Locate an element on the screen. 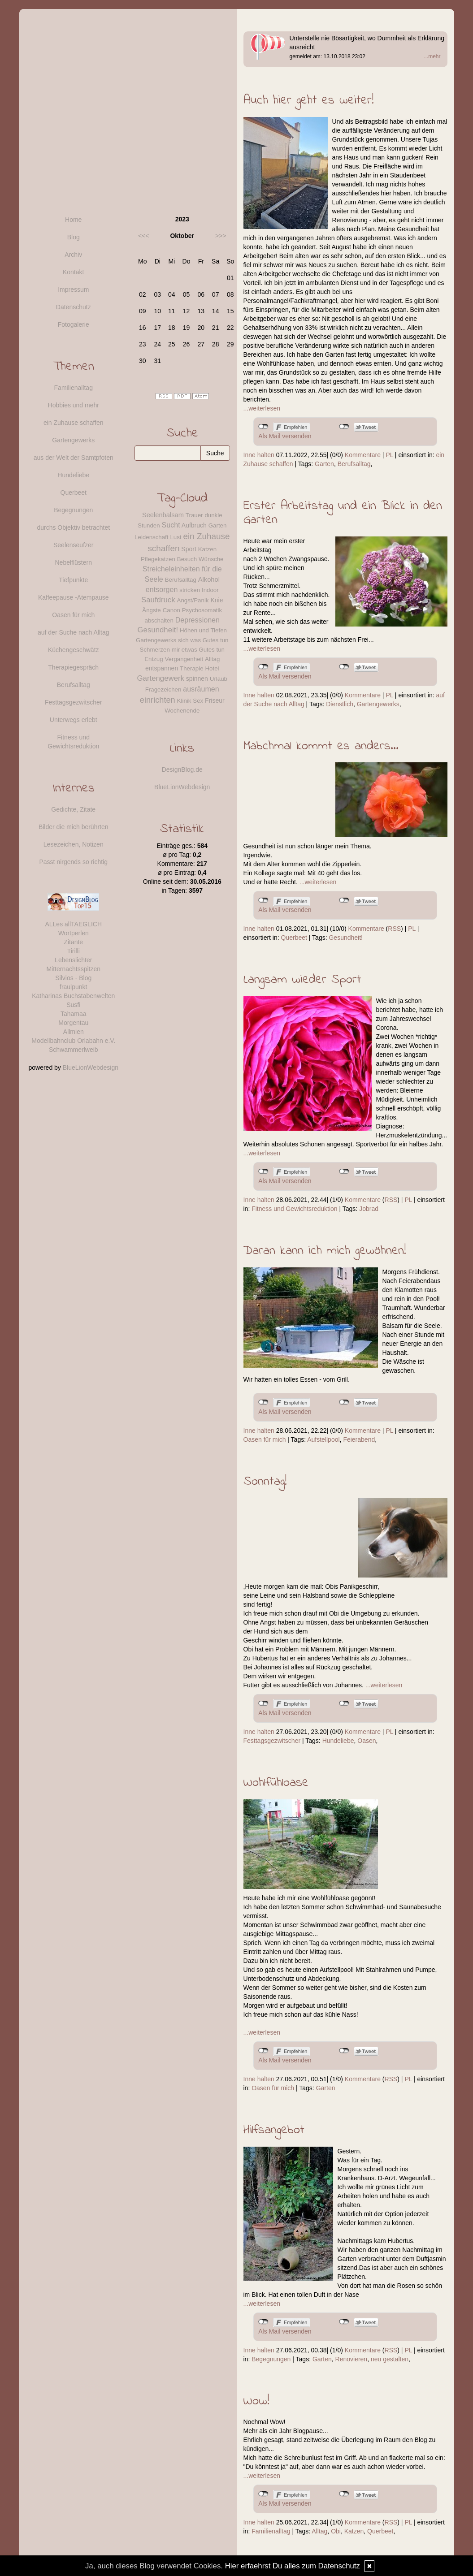  Kontakt is located at coordinates (73, 272).